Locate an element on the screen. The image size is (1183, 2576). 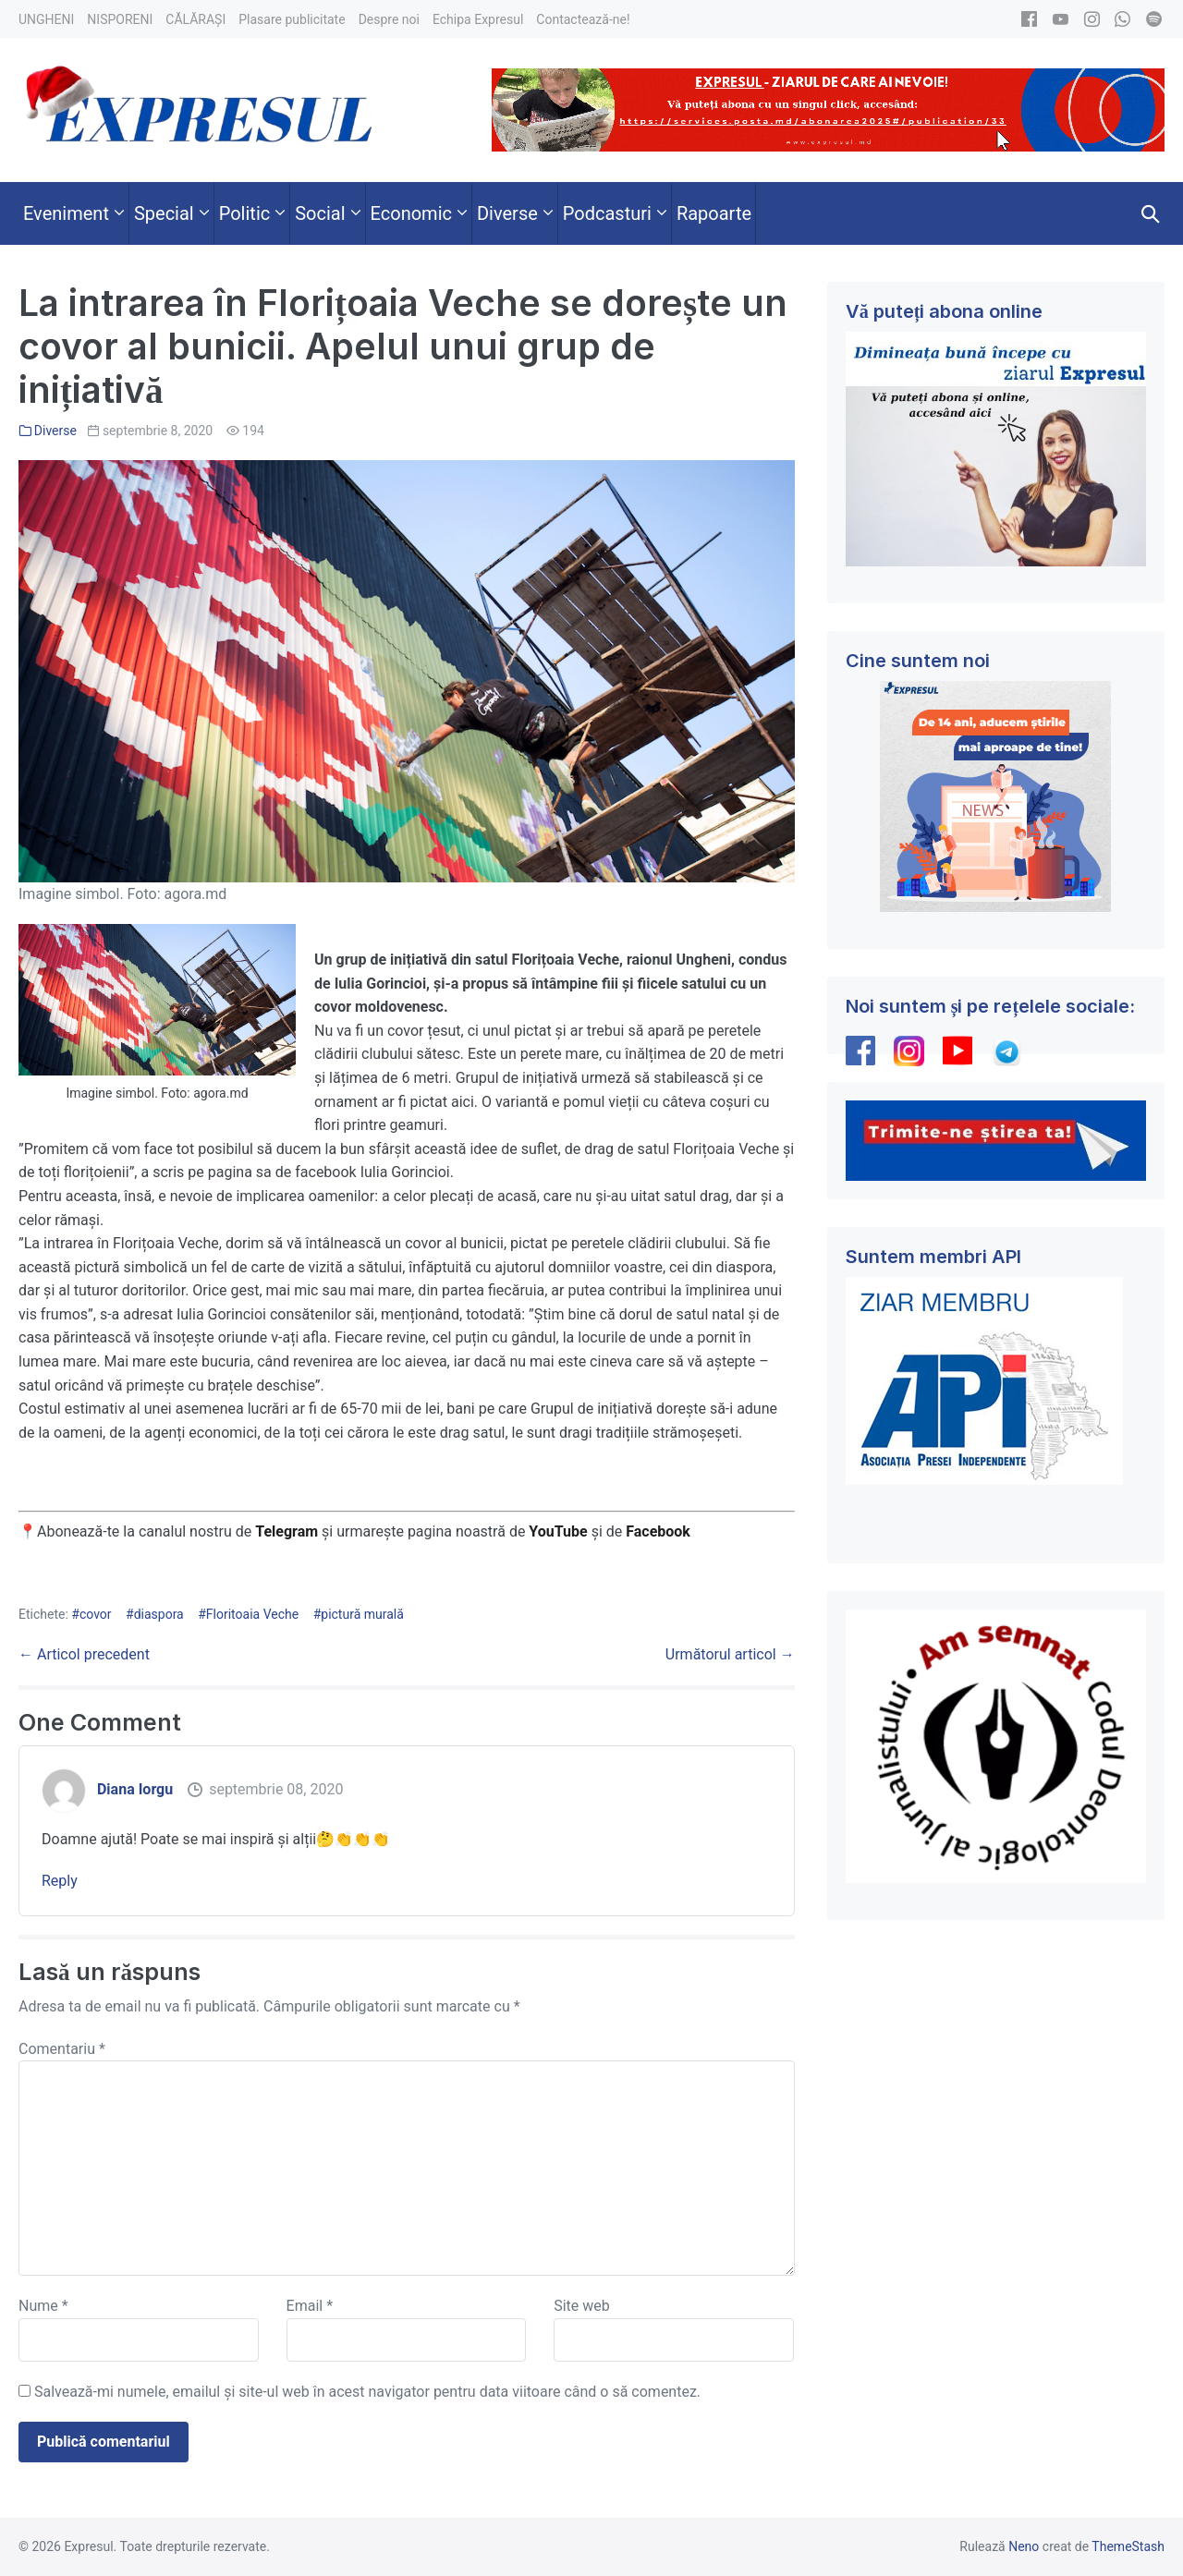
diaspora is located at coordinates (159, 1614).